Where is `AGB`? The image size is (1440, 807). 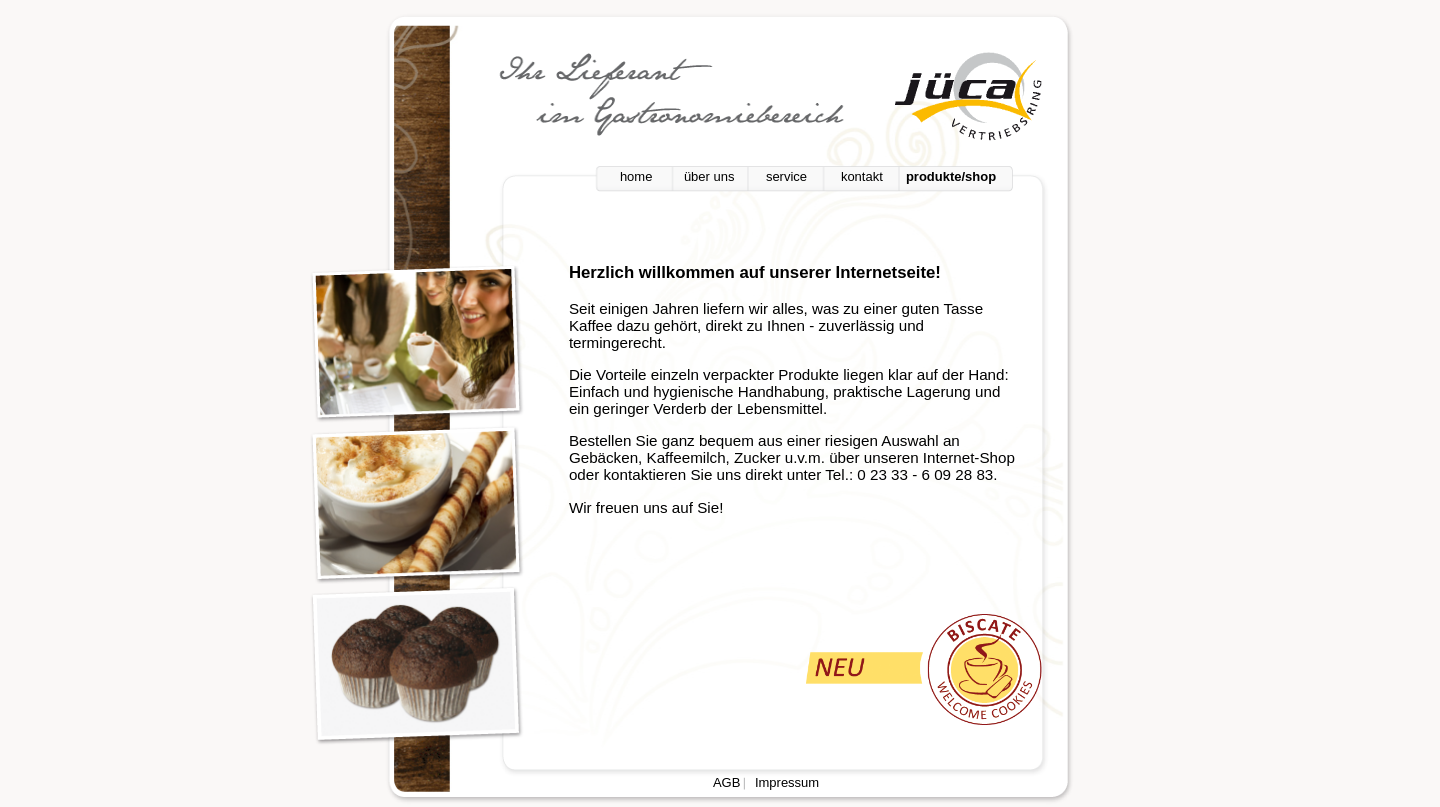
AGB is located at coordinates (726, 782).